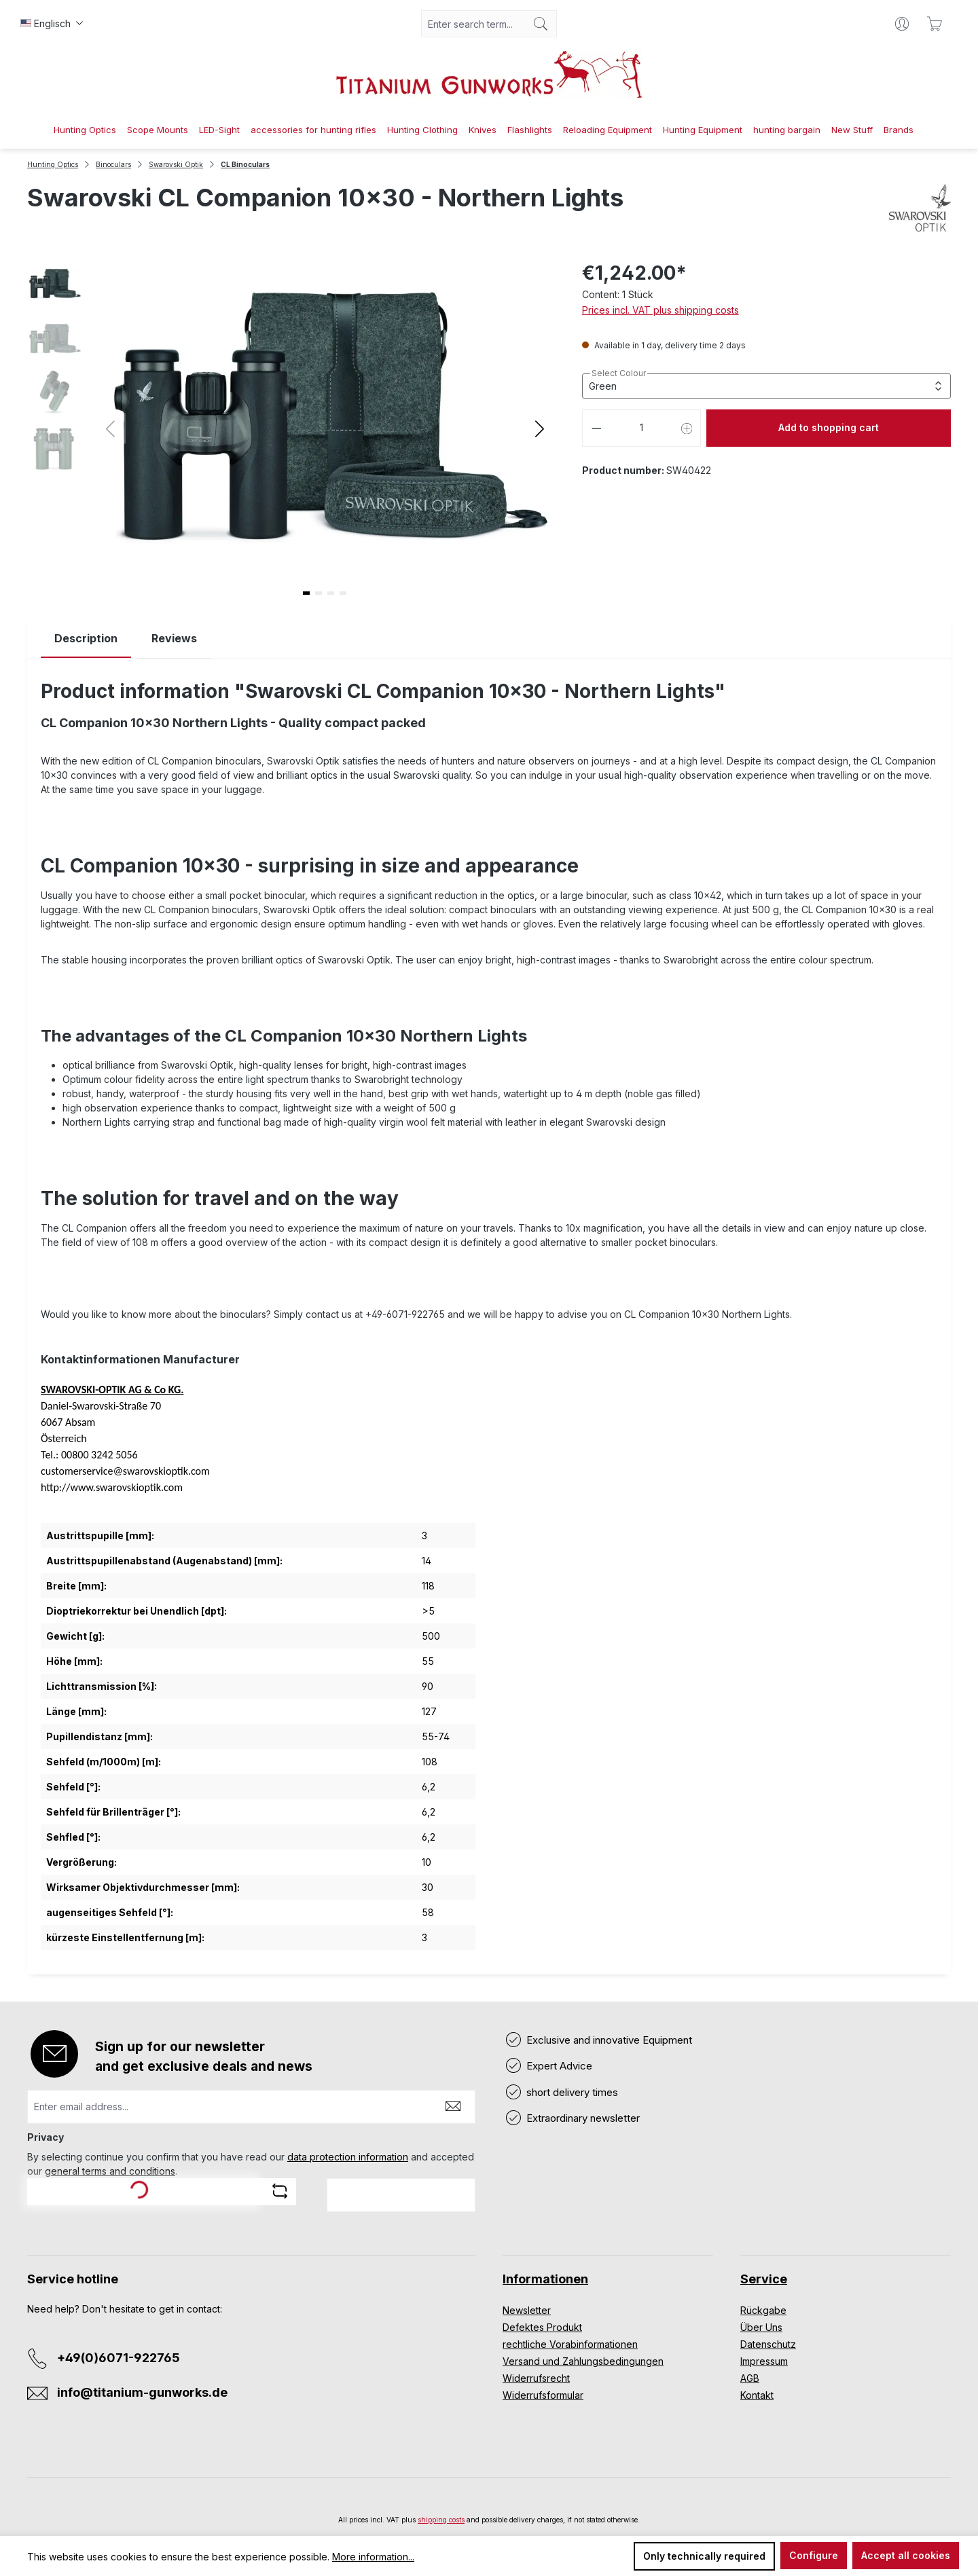 Image resolution: width=978 pixels, height=2576 pixels. I want to click on Add to shopping cart, so click(828, 427).